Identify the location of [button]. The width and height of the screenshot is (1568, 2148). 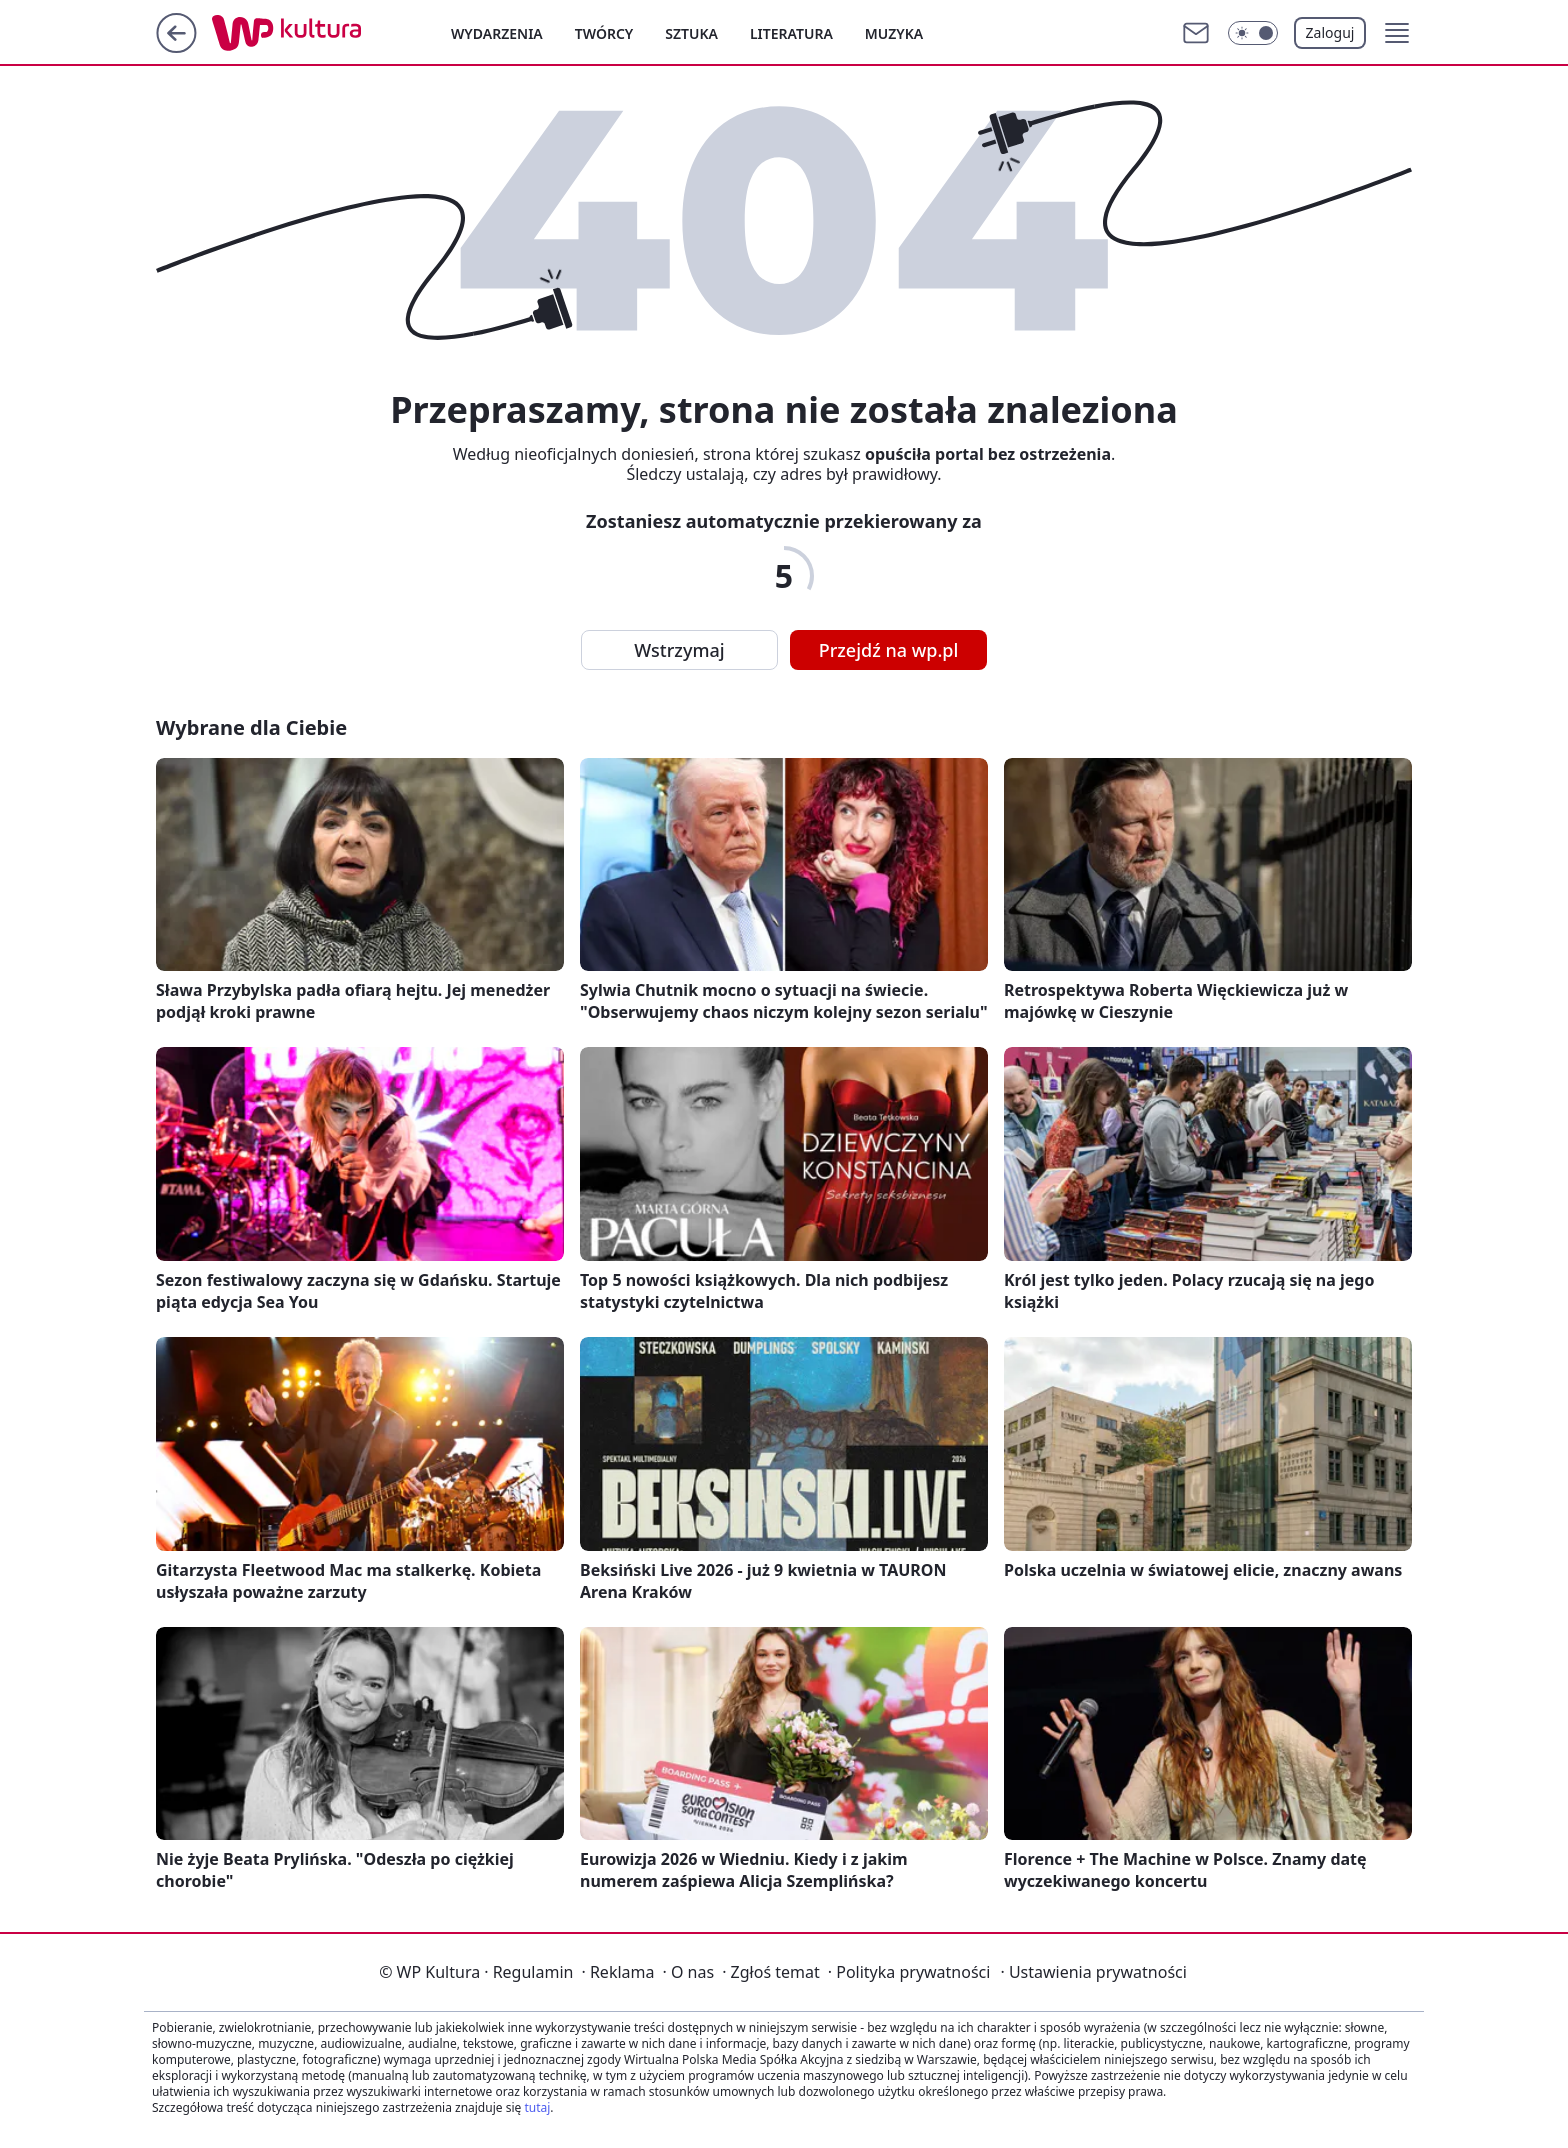
(1397, 33).